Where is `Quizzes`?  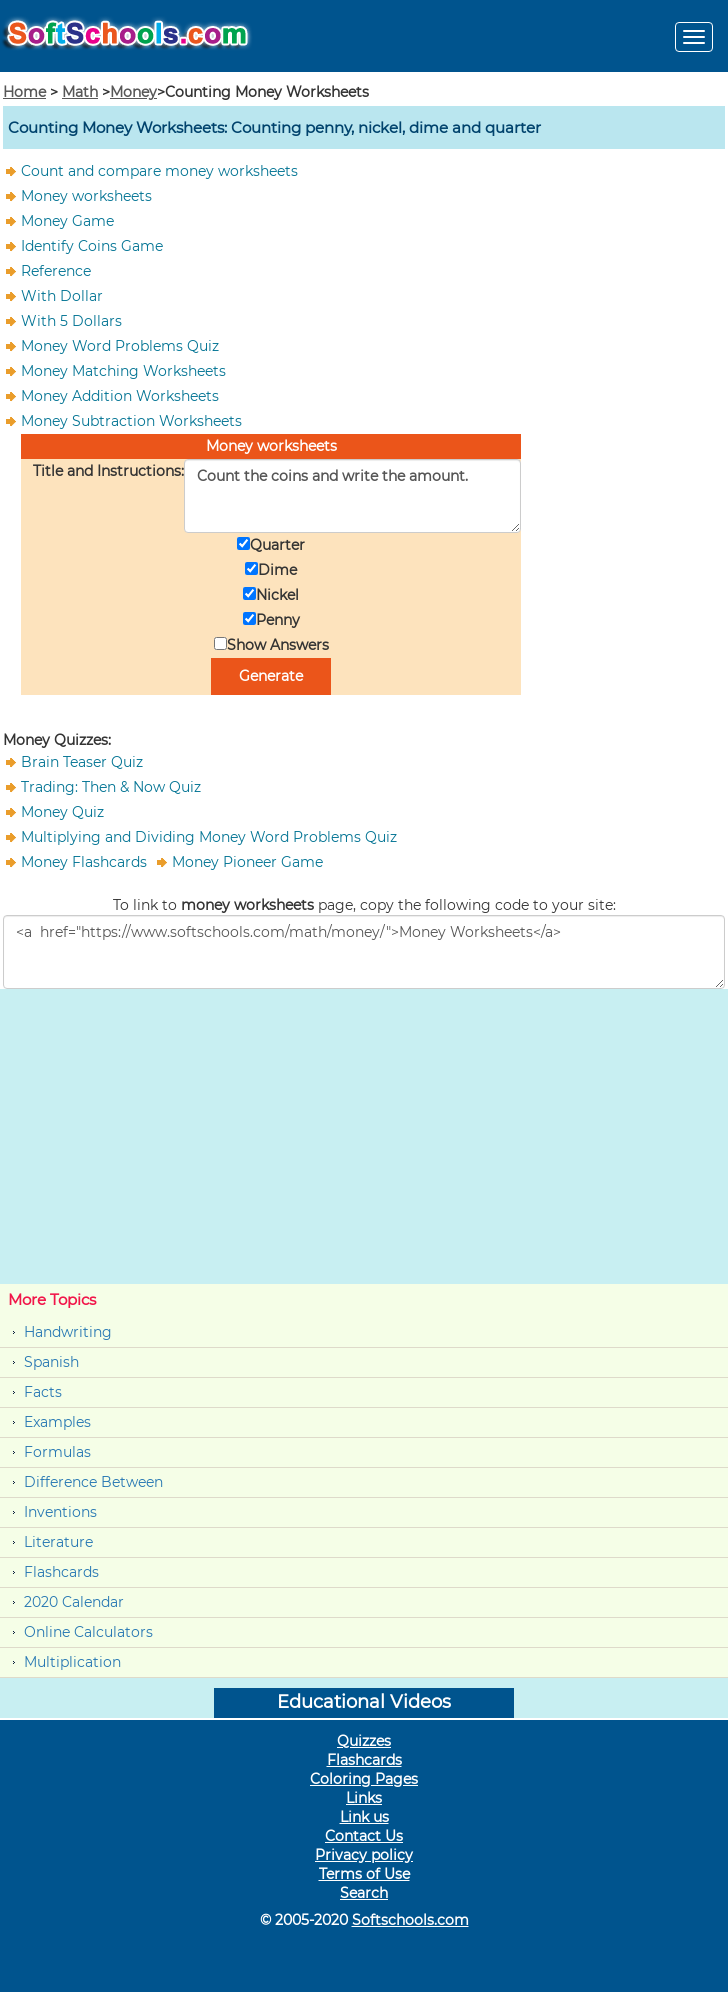 Quizzes is located at coordinates (364, 1741).